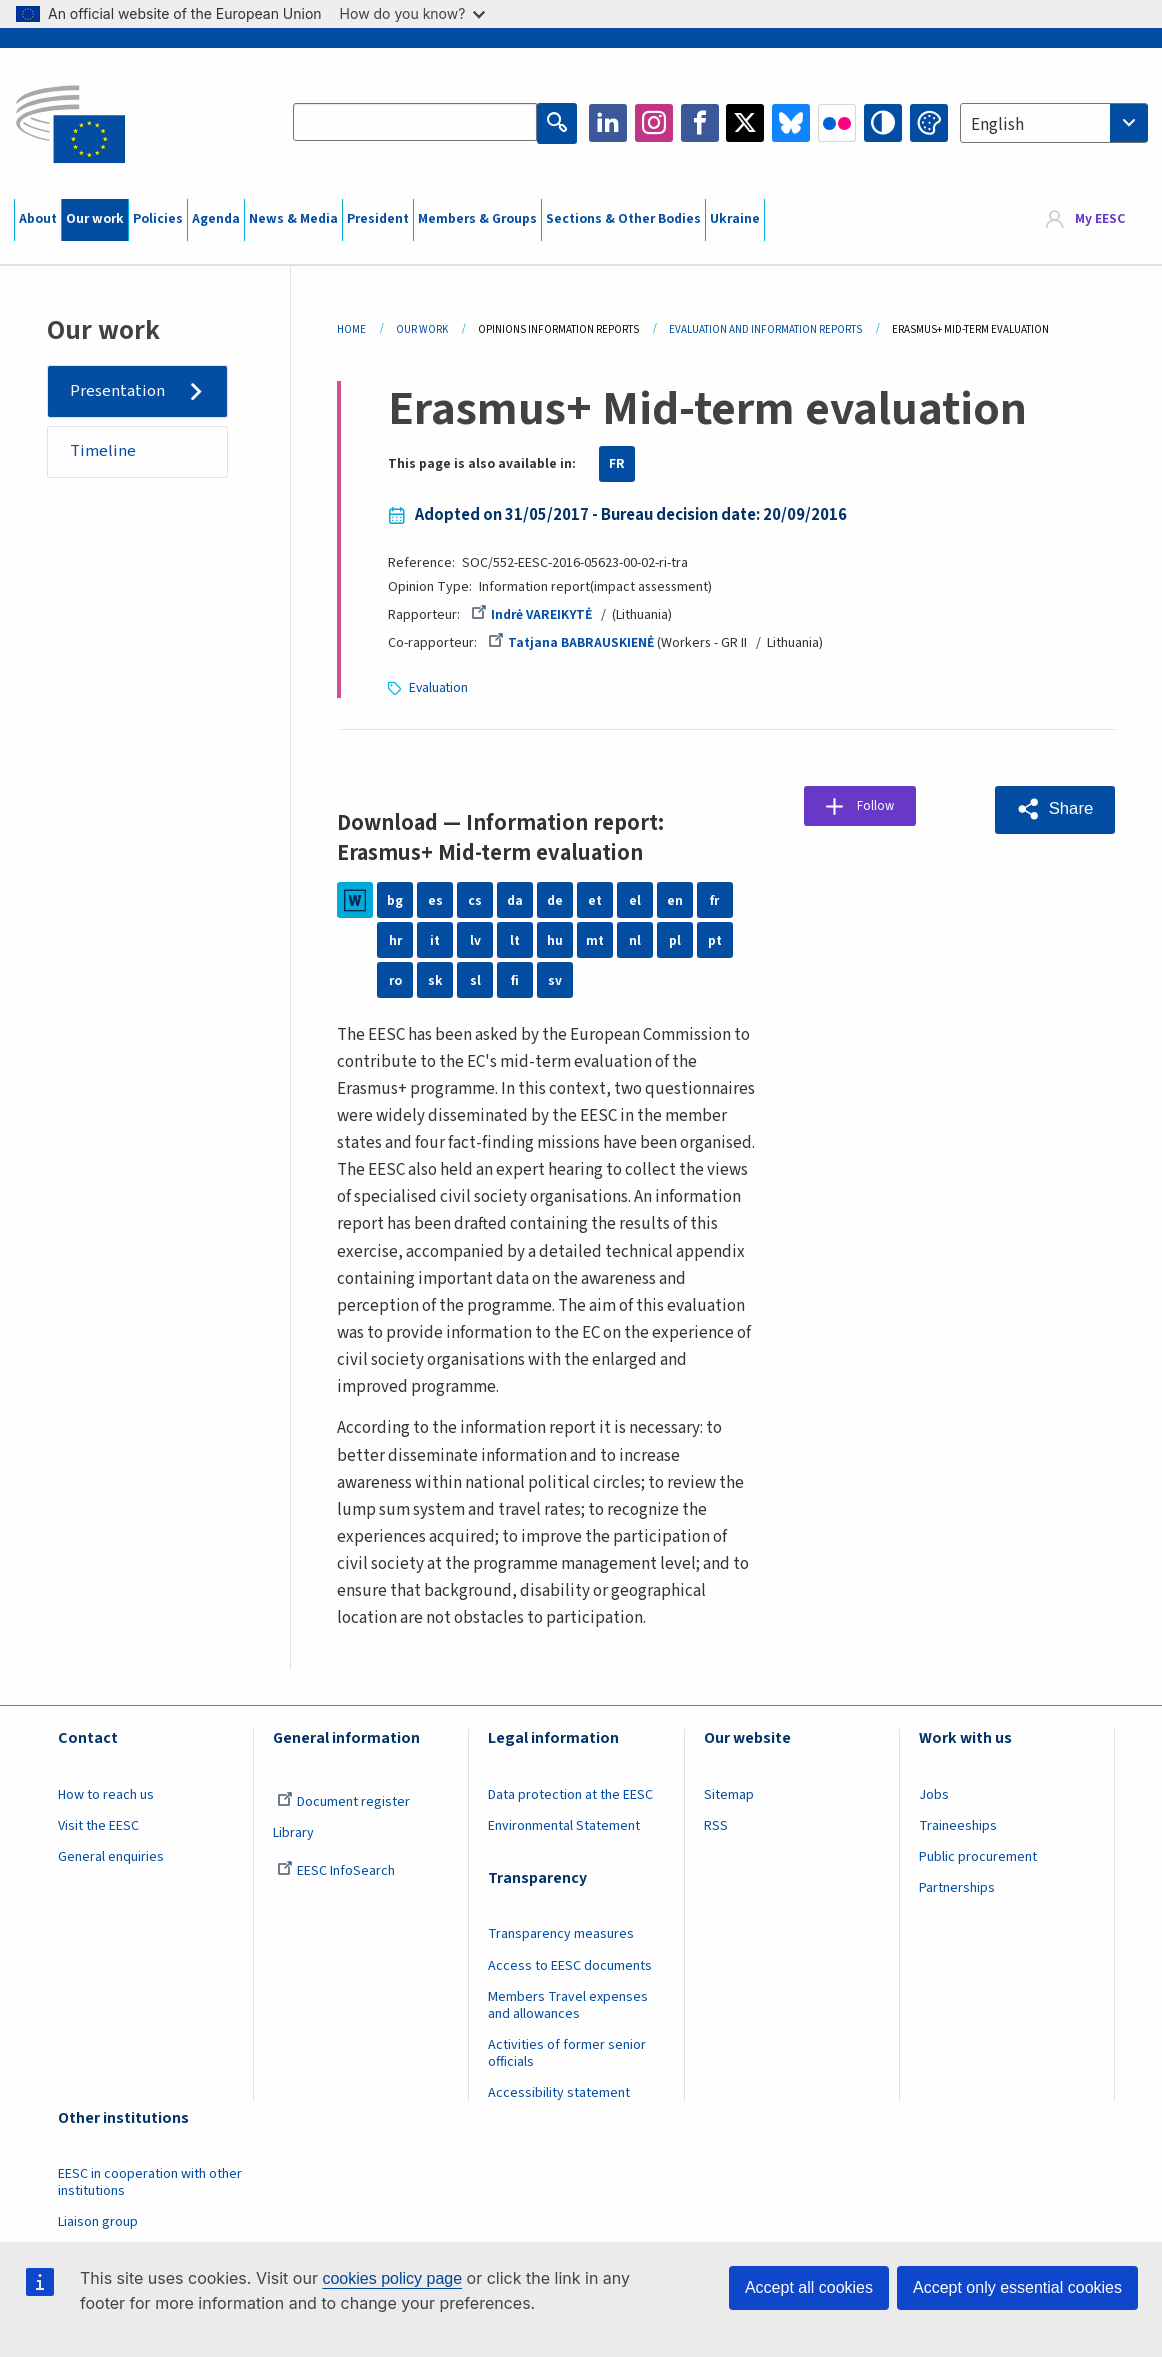  Describe the element at coordinates (515, 979) in the screenshot. I see `fi` at that location.